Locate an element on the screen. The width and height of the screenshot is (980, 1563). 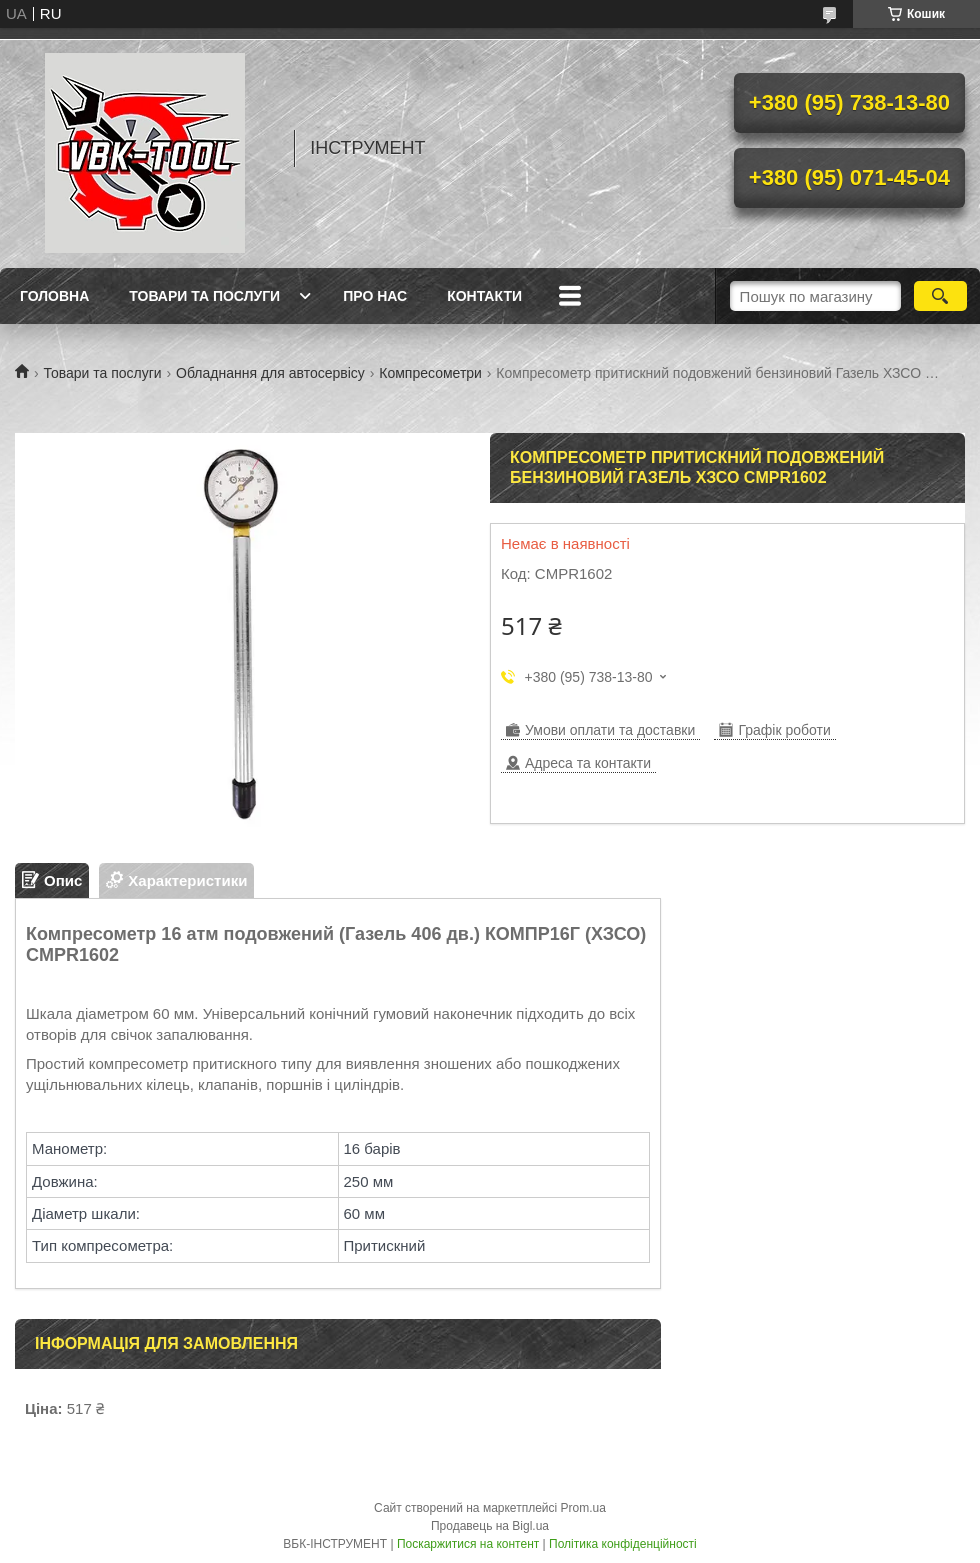
Продавець на Bigl.ua is located at coordinates (490, 1526).